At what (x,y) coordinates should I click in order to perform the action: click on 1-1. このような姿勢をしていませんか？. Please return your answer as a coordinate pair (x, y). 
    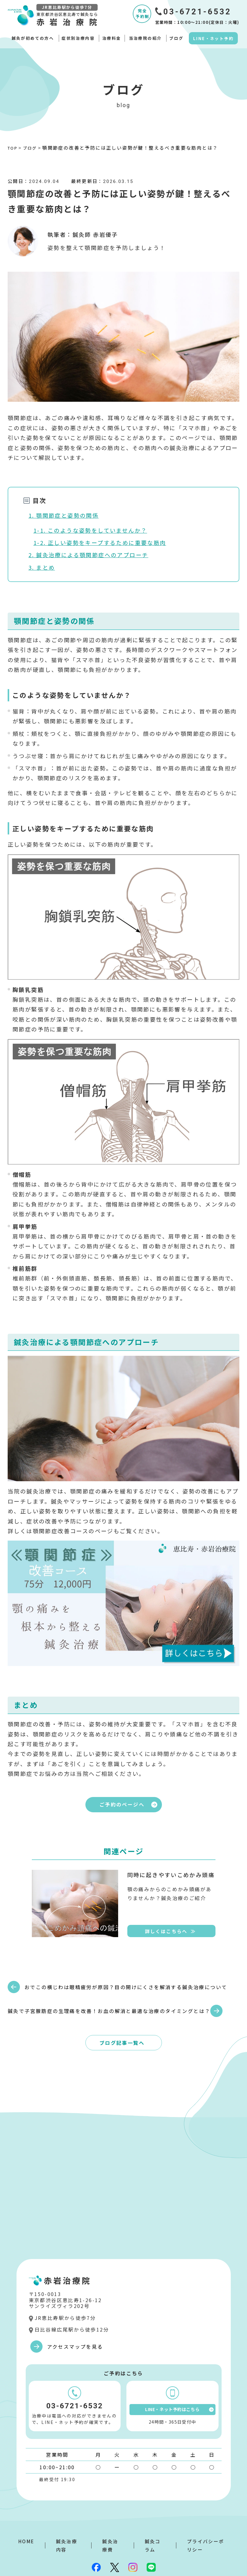
    Looking at the image, I should click on (90, 530).